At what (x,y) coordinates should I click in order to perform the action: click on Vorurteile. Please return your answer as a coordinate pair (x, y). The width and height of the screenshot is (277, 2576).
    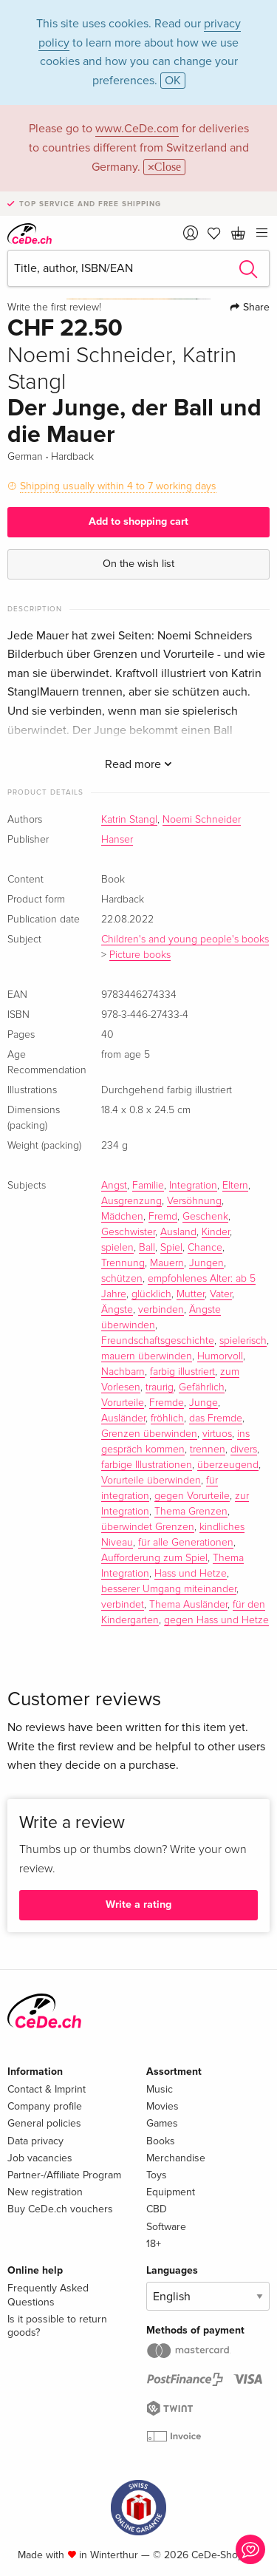
    Looking at the image, I should click on (122, 1403).